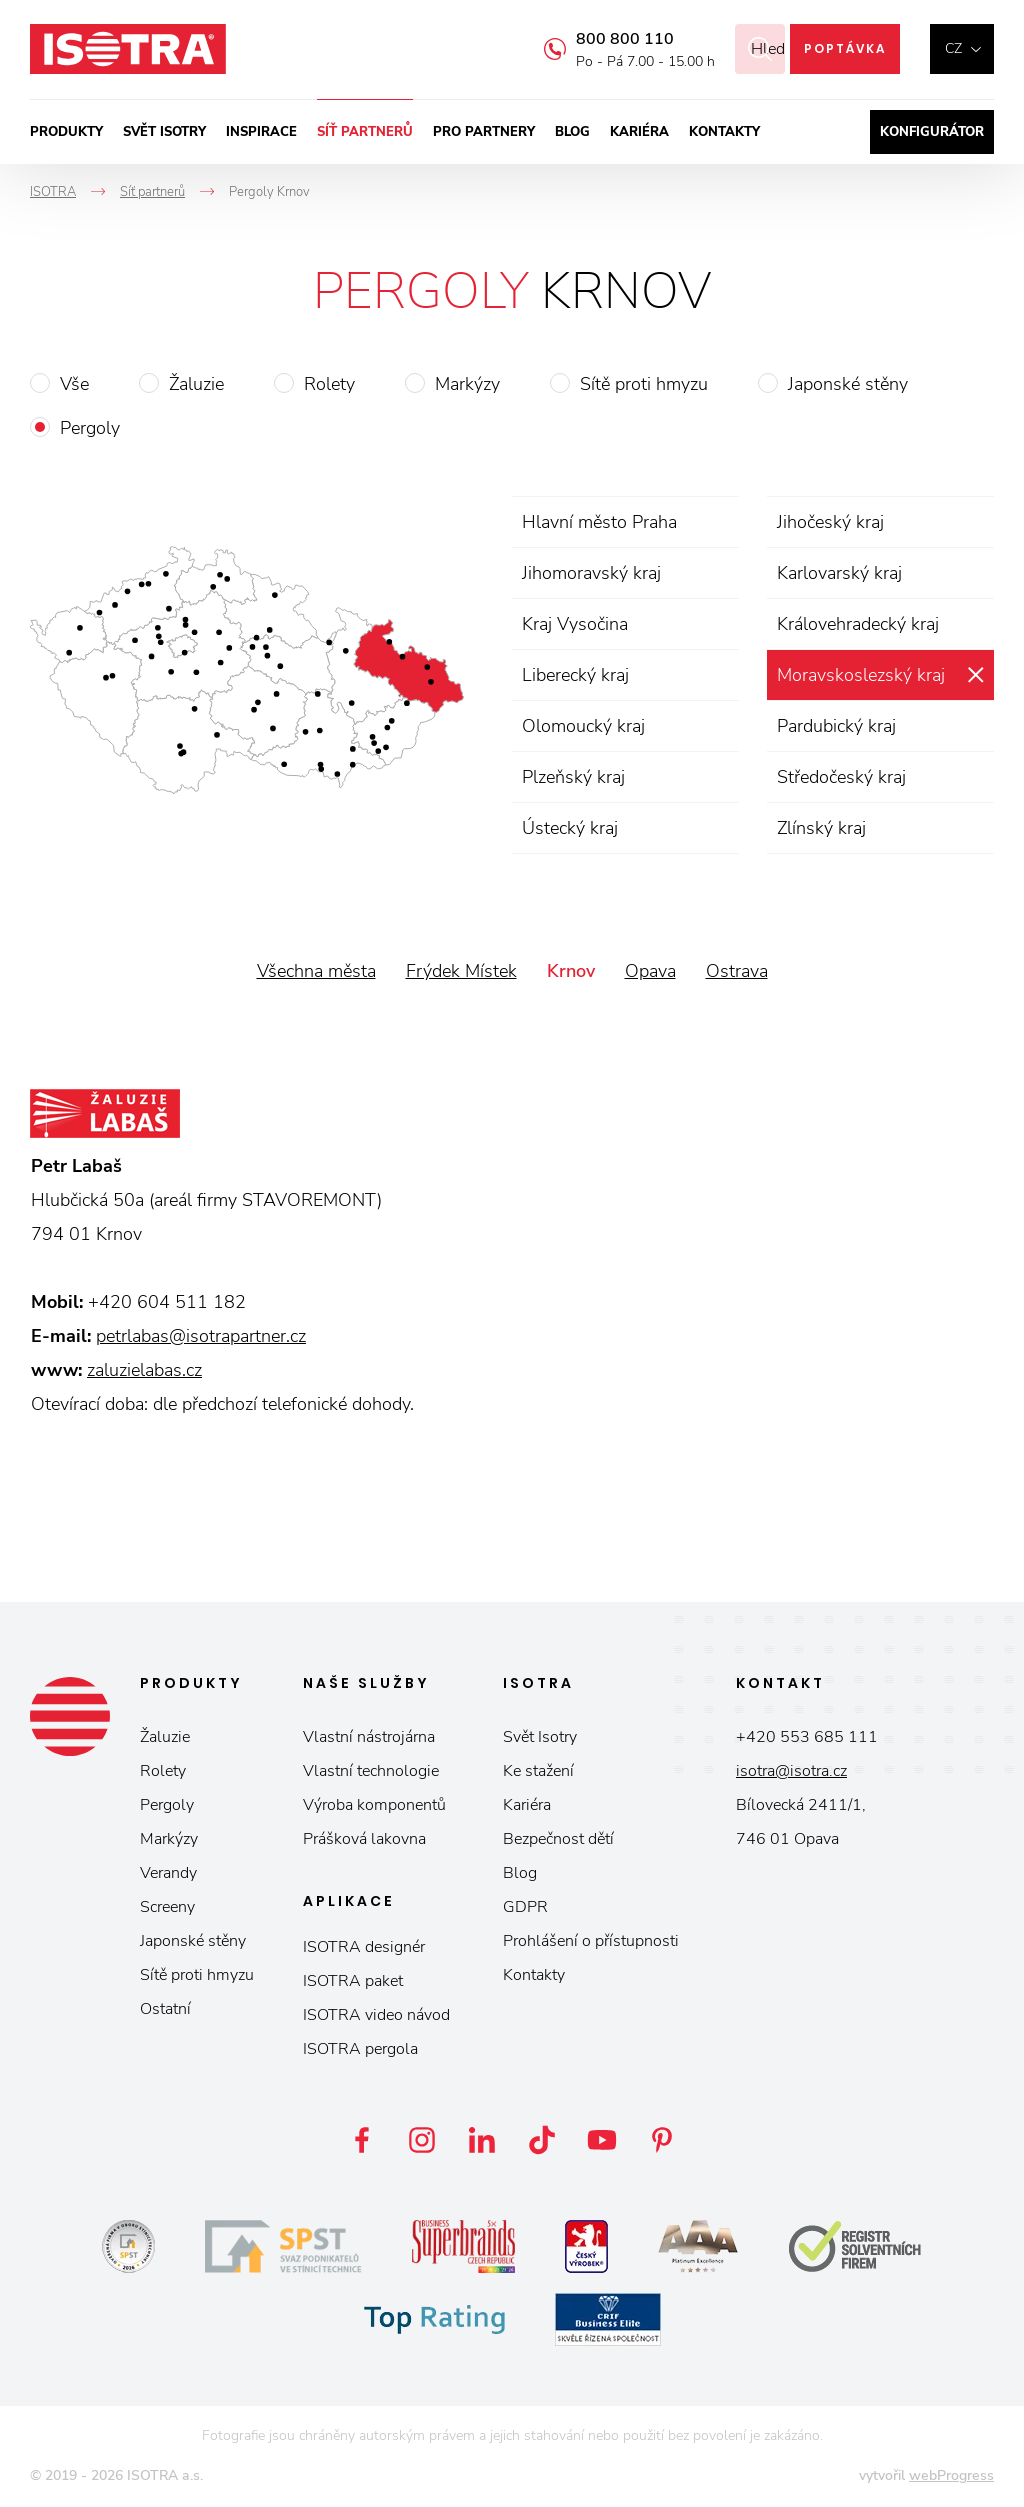  Describe the element at coordinates (482, 2140) in the screenshot. I see `LinkedIn` at that location.